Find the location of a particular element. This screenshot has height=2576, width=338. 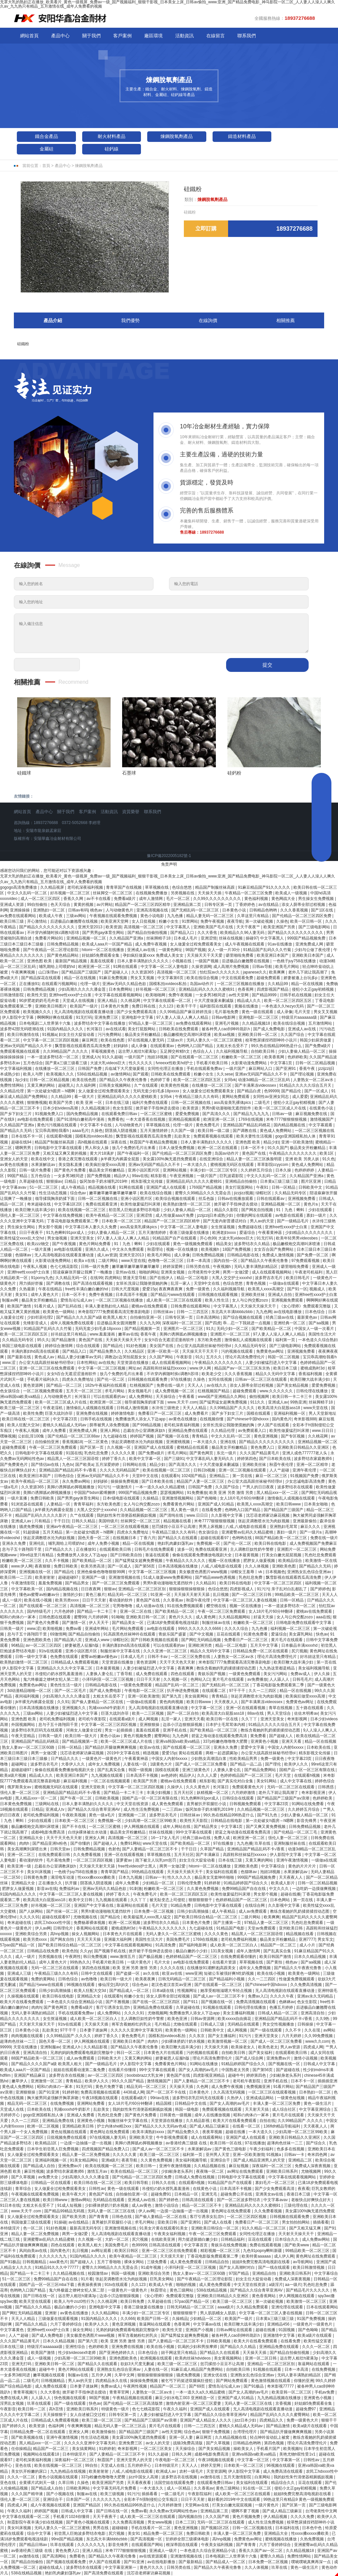

男男h黄动漫啪啪无遮挡软件 is located at coordinates (227, 1108).